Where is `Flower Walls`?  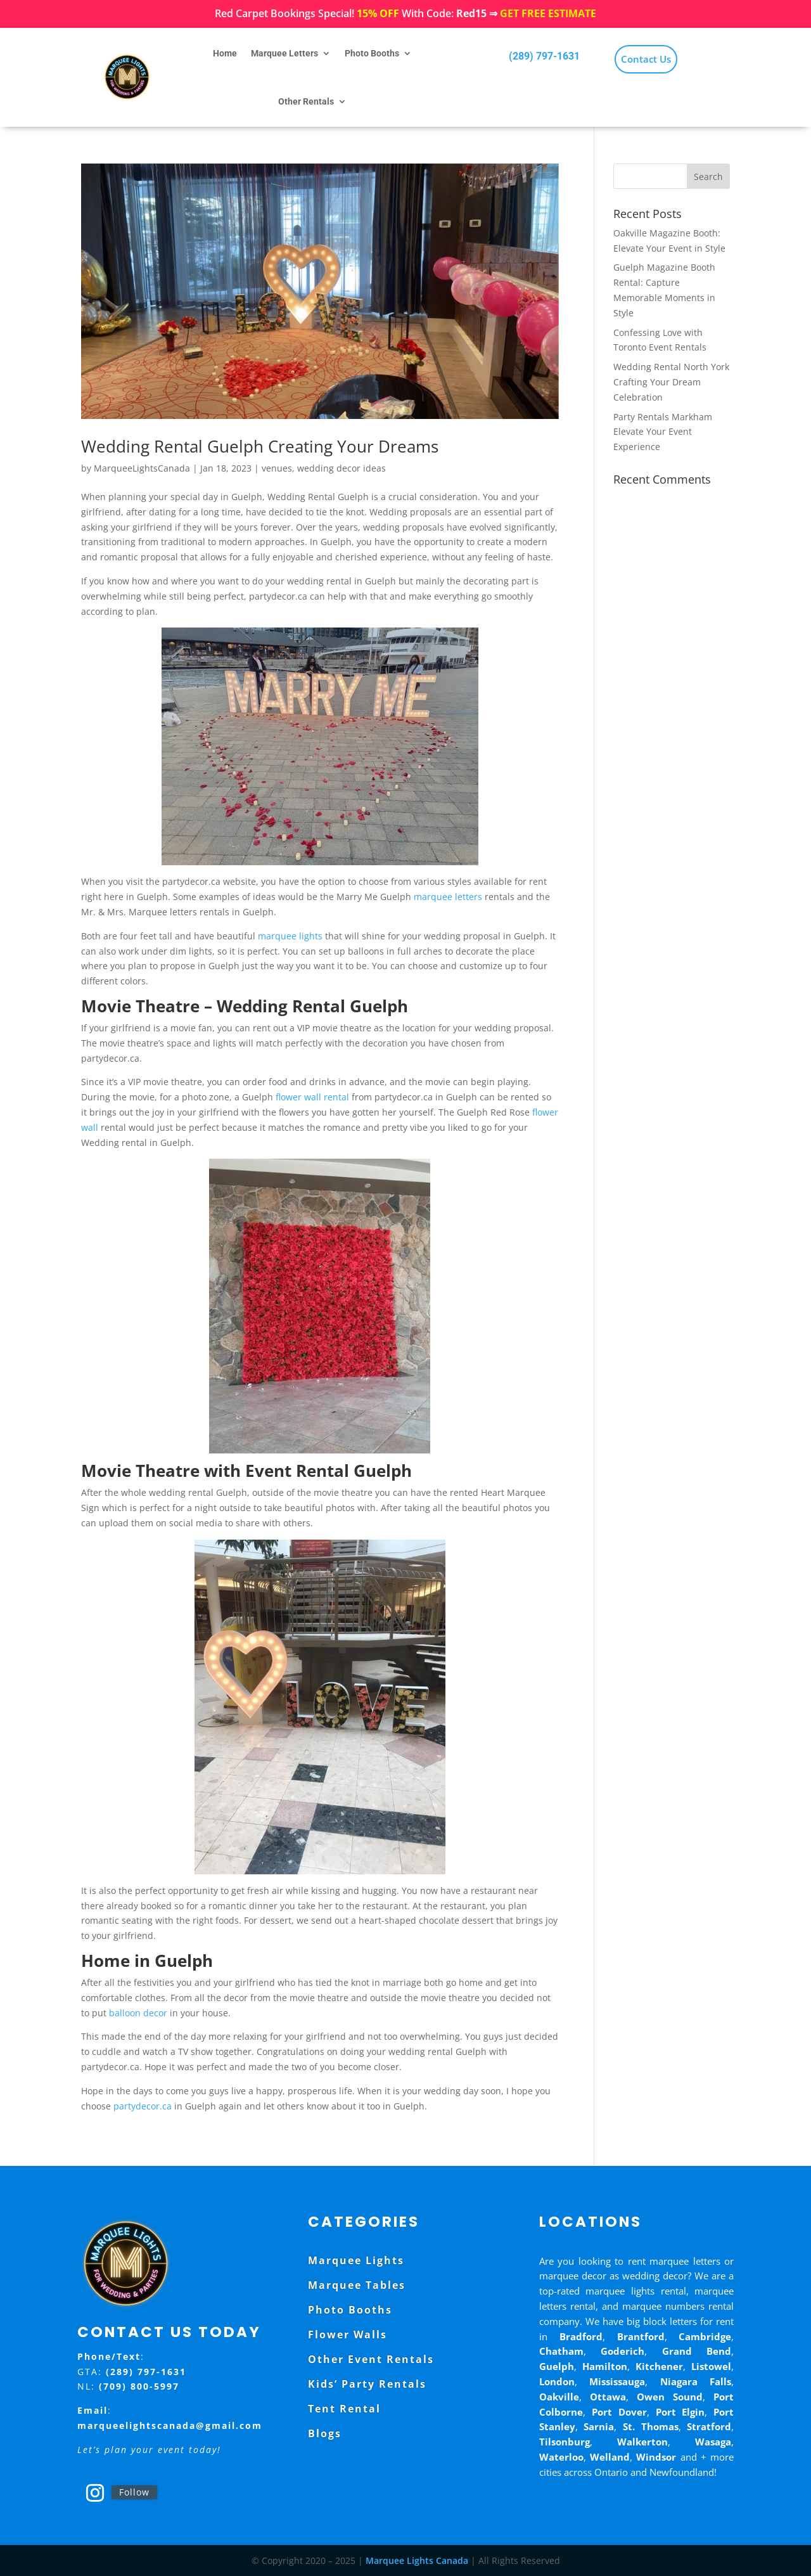
Flower Walls is located at coordinates (347, 2334).